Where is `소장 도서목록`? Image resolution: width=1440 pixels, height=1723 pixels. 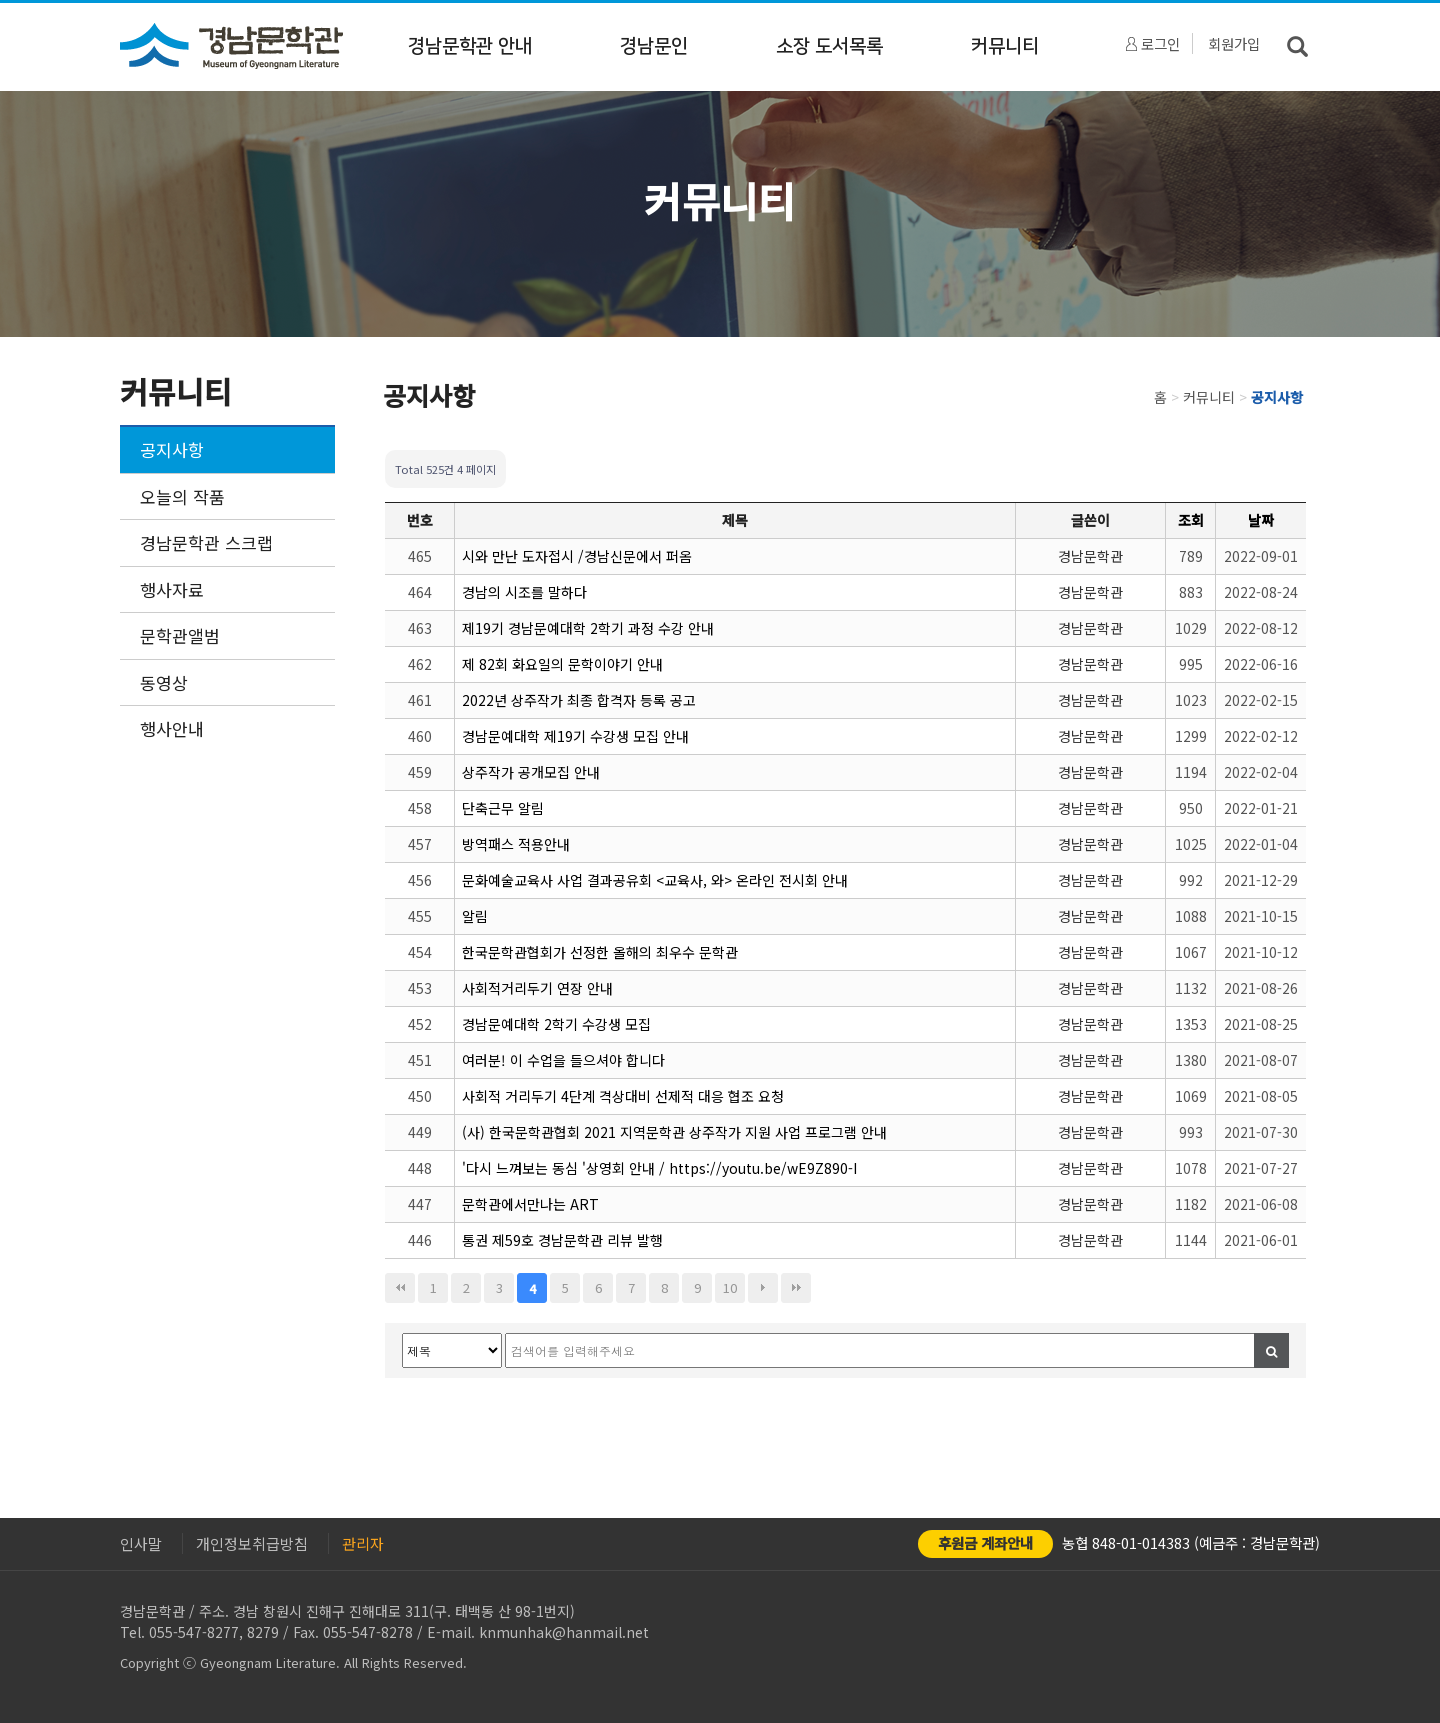 소장 도서목록 is located at coordinates (829, 46).